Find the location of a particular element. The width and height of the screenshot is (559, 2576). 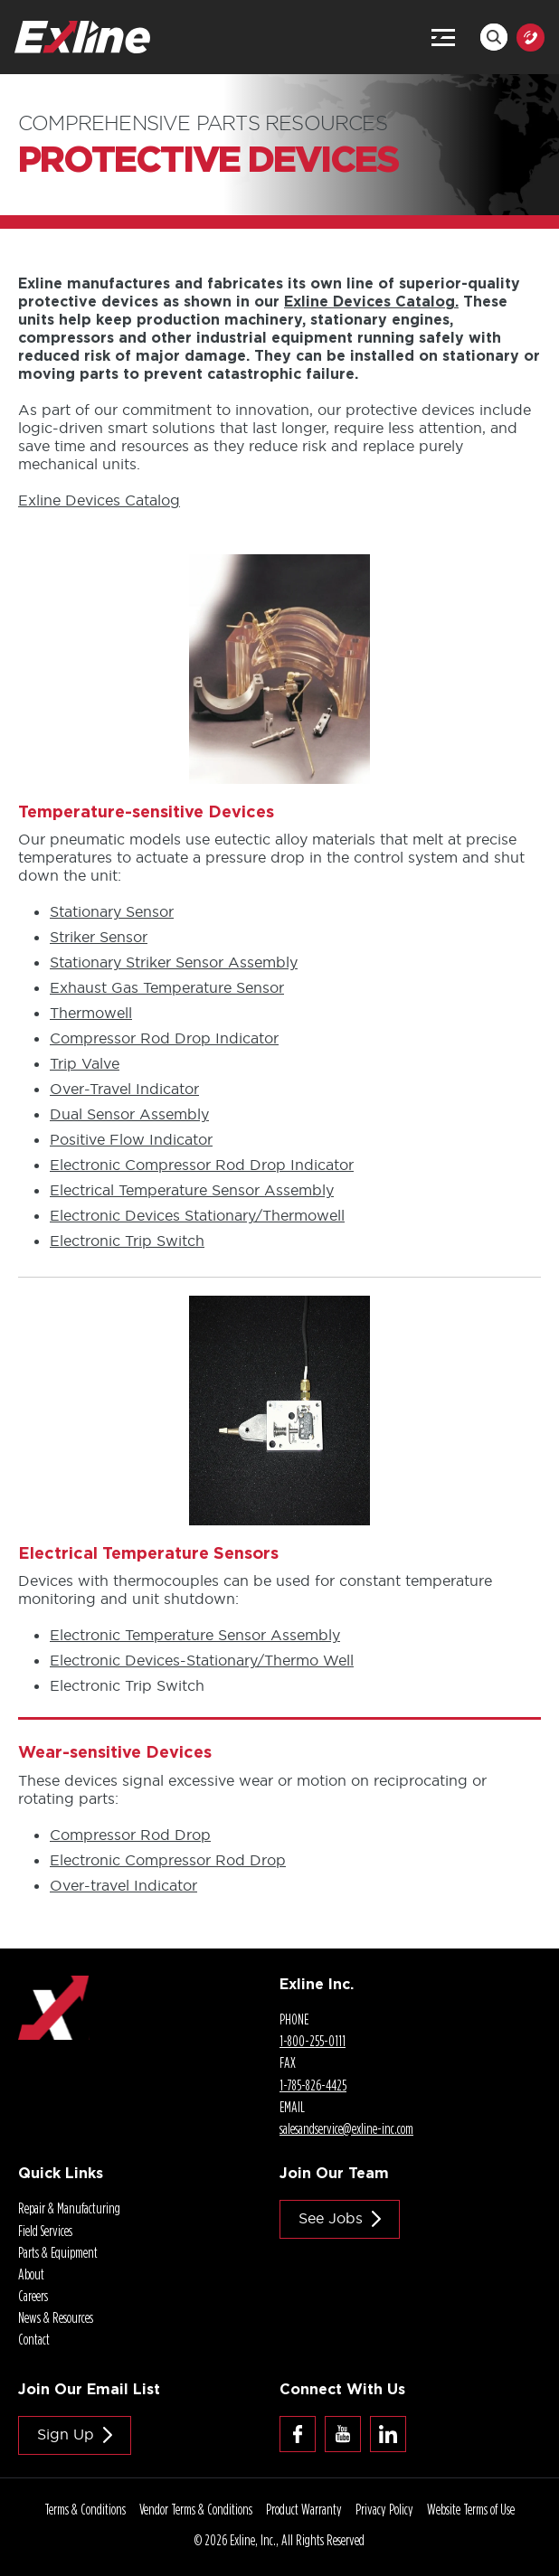

Stationary Sensor is located at coordinates (112, 911).